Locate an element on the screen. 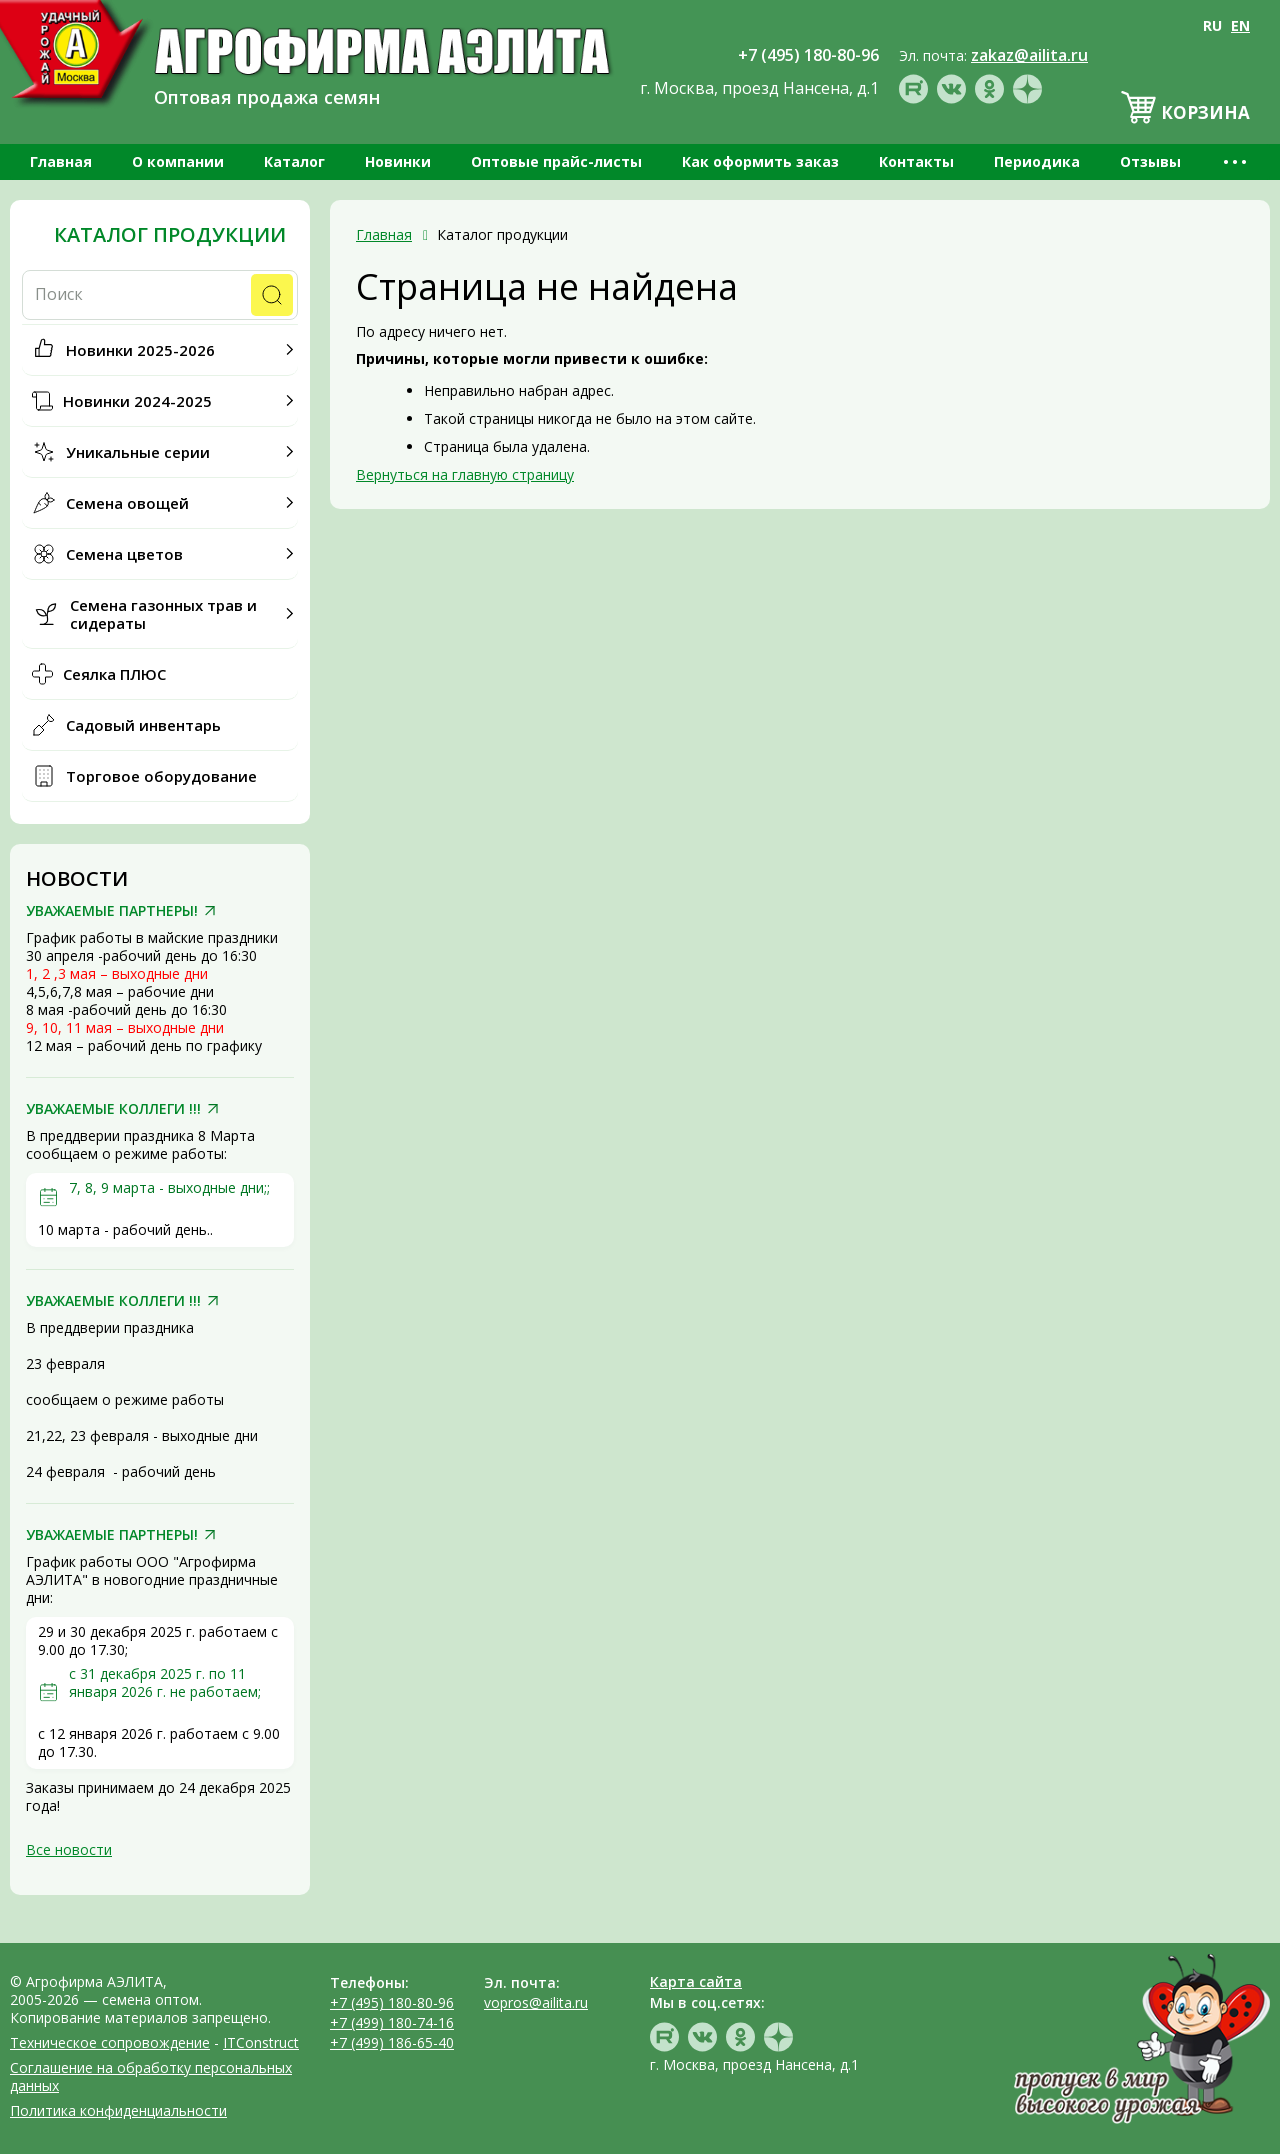 Image resolution: width=1280 pixels, height=2154 pixels. Семена овощей is located at coordinates (127, 503).